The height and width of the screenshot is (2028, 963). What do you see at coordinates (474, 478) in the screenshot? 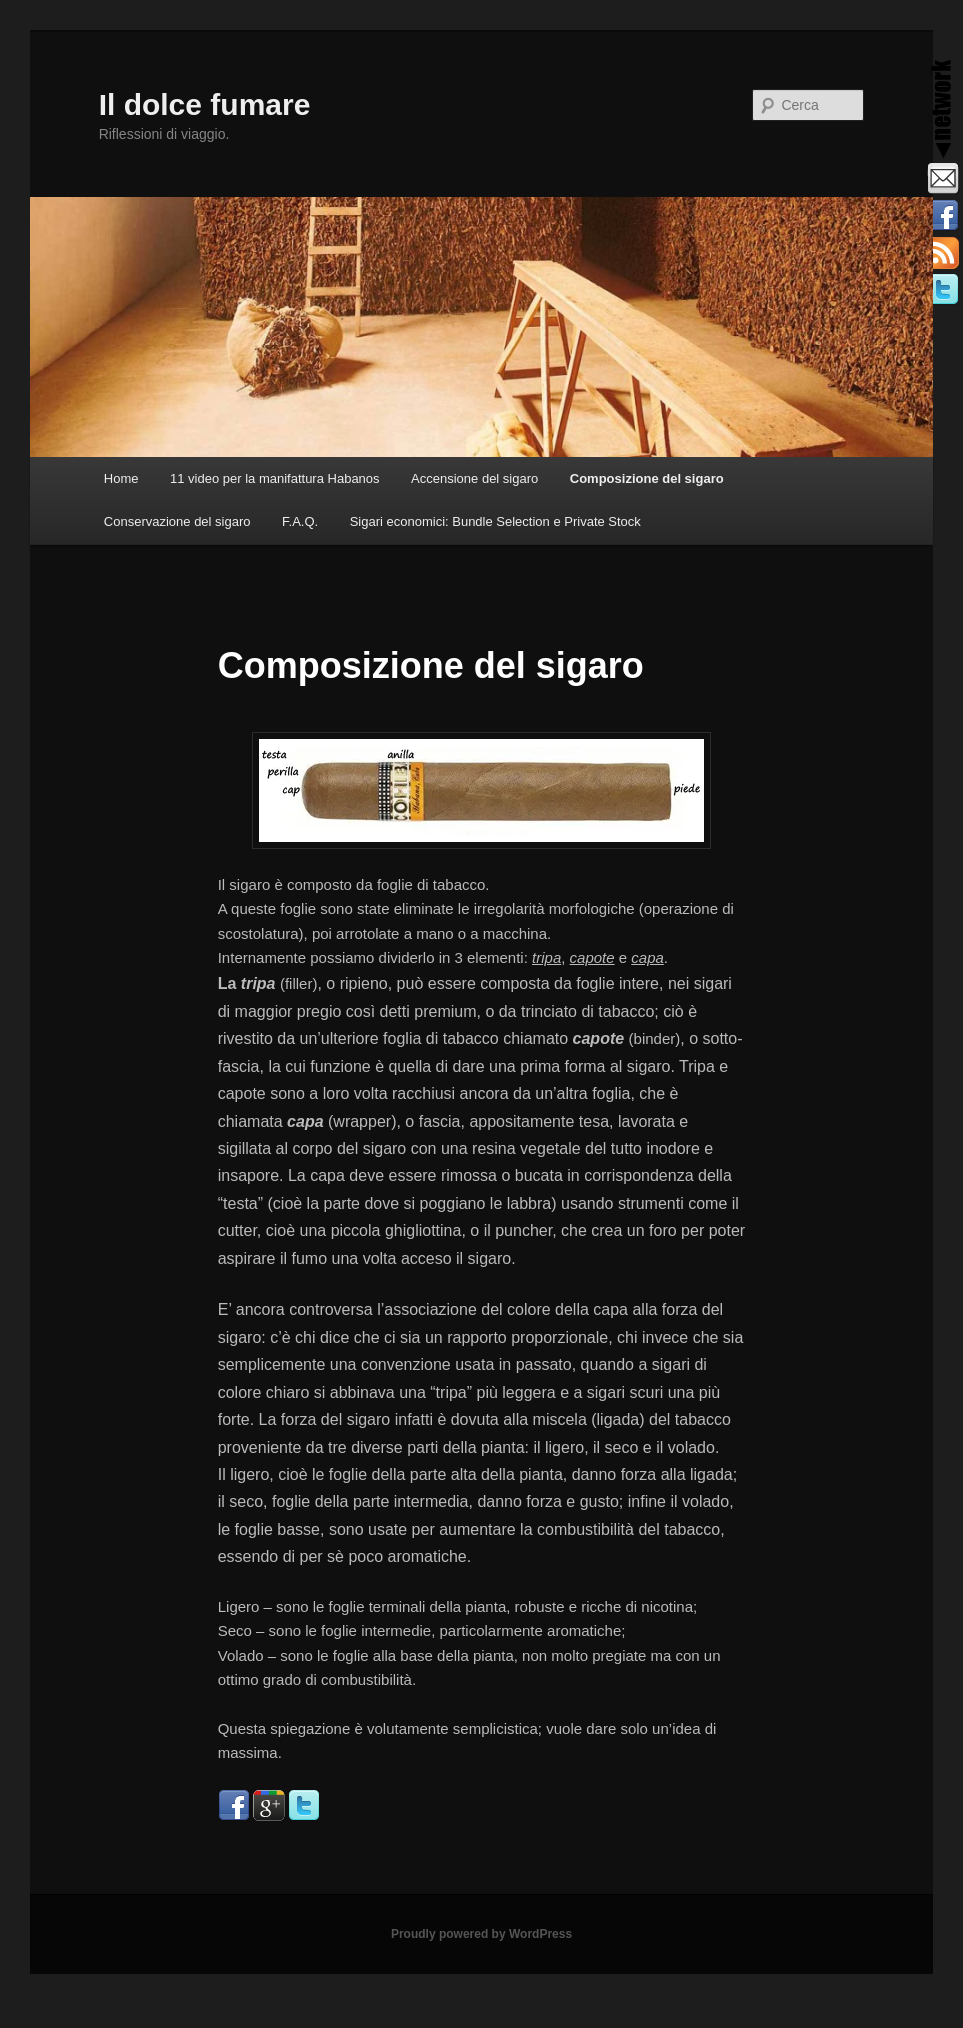
I see `Accensione del sigaro` at bounding box center [474, 478].